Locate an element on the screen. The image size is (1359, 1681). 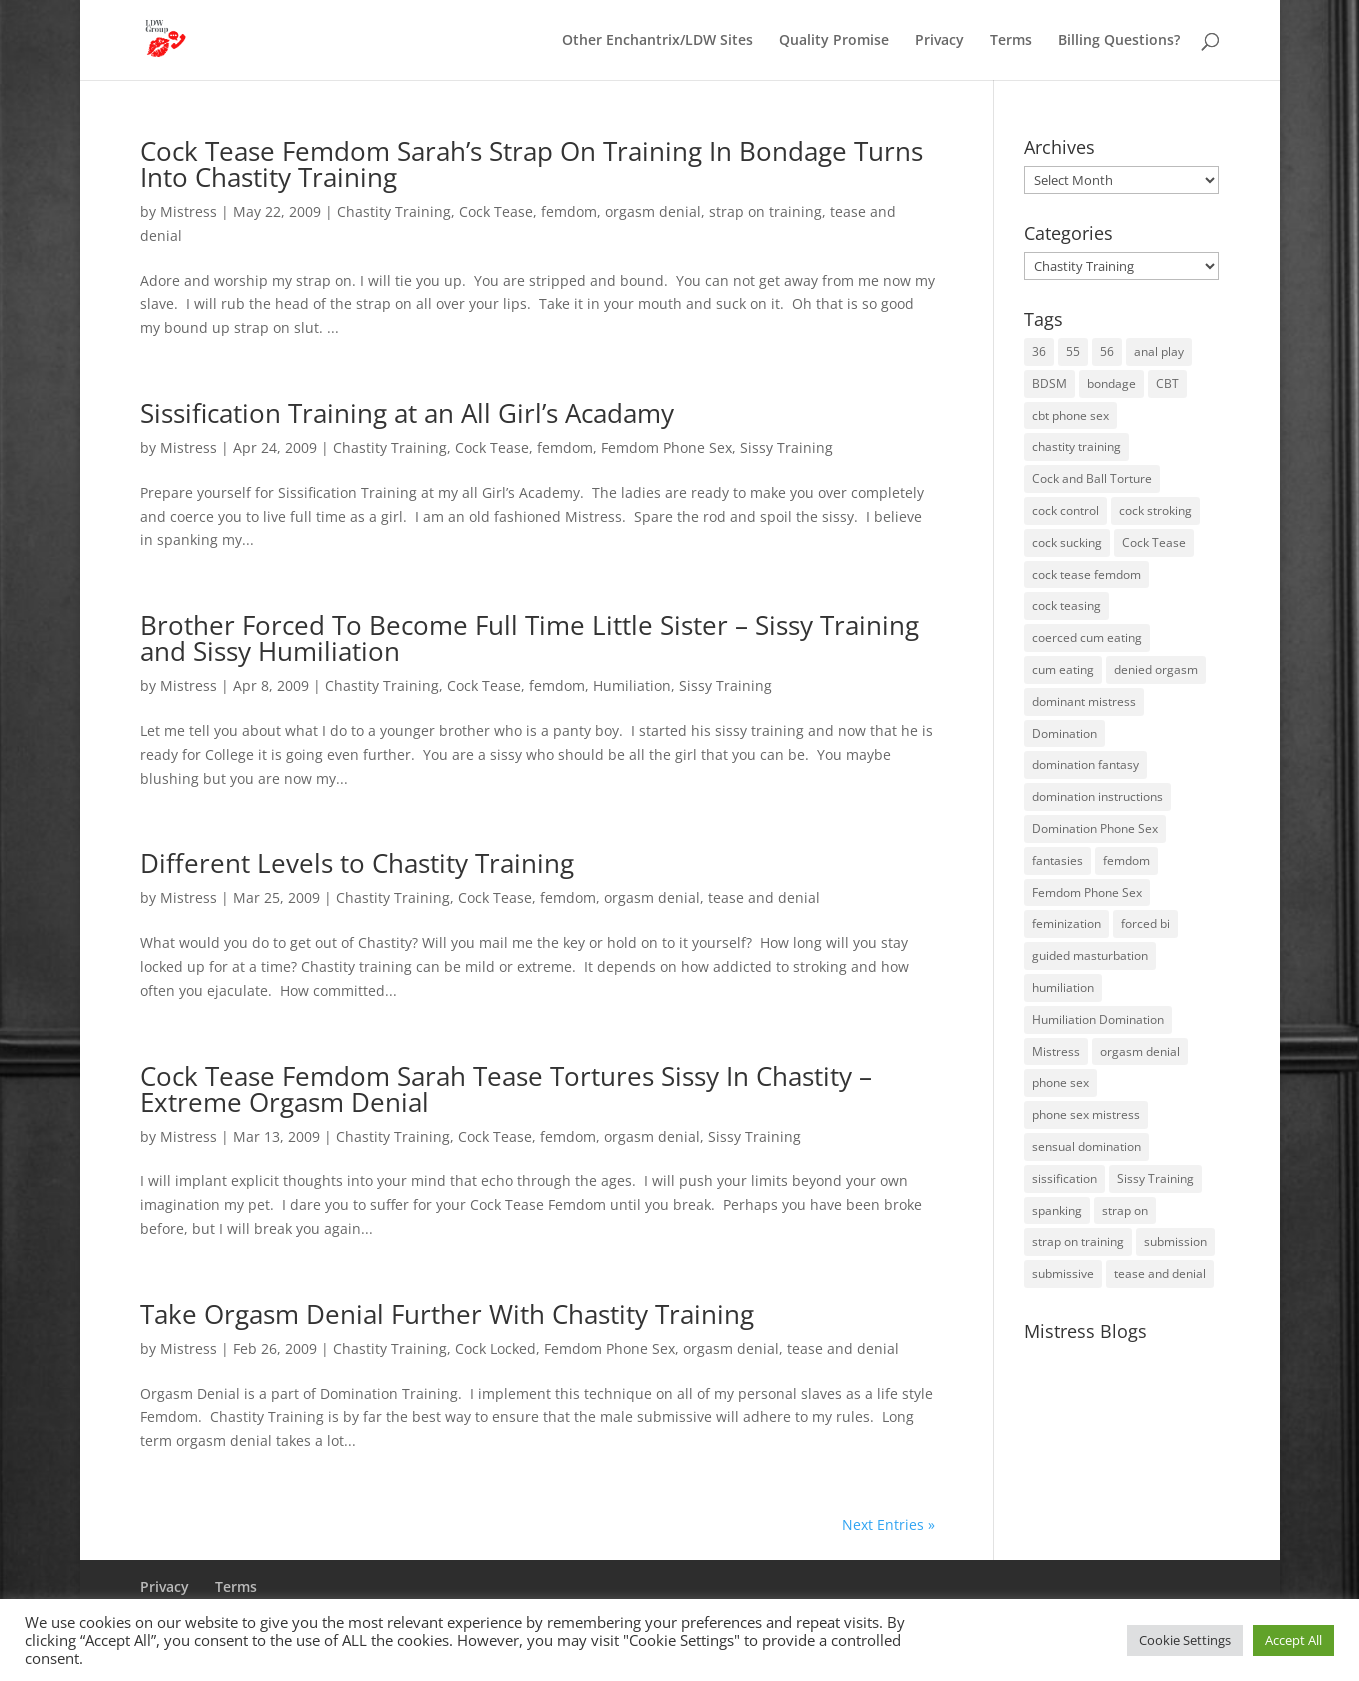
Humiliation is located at coordinates (632, 685).